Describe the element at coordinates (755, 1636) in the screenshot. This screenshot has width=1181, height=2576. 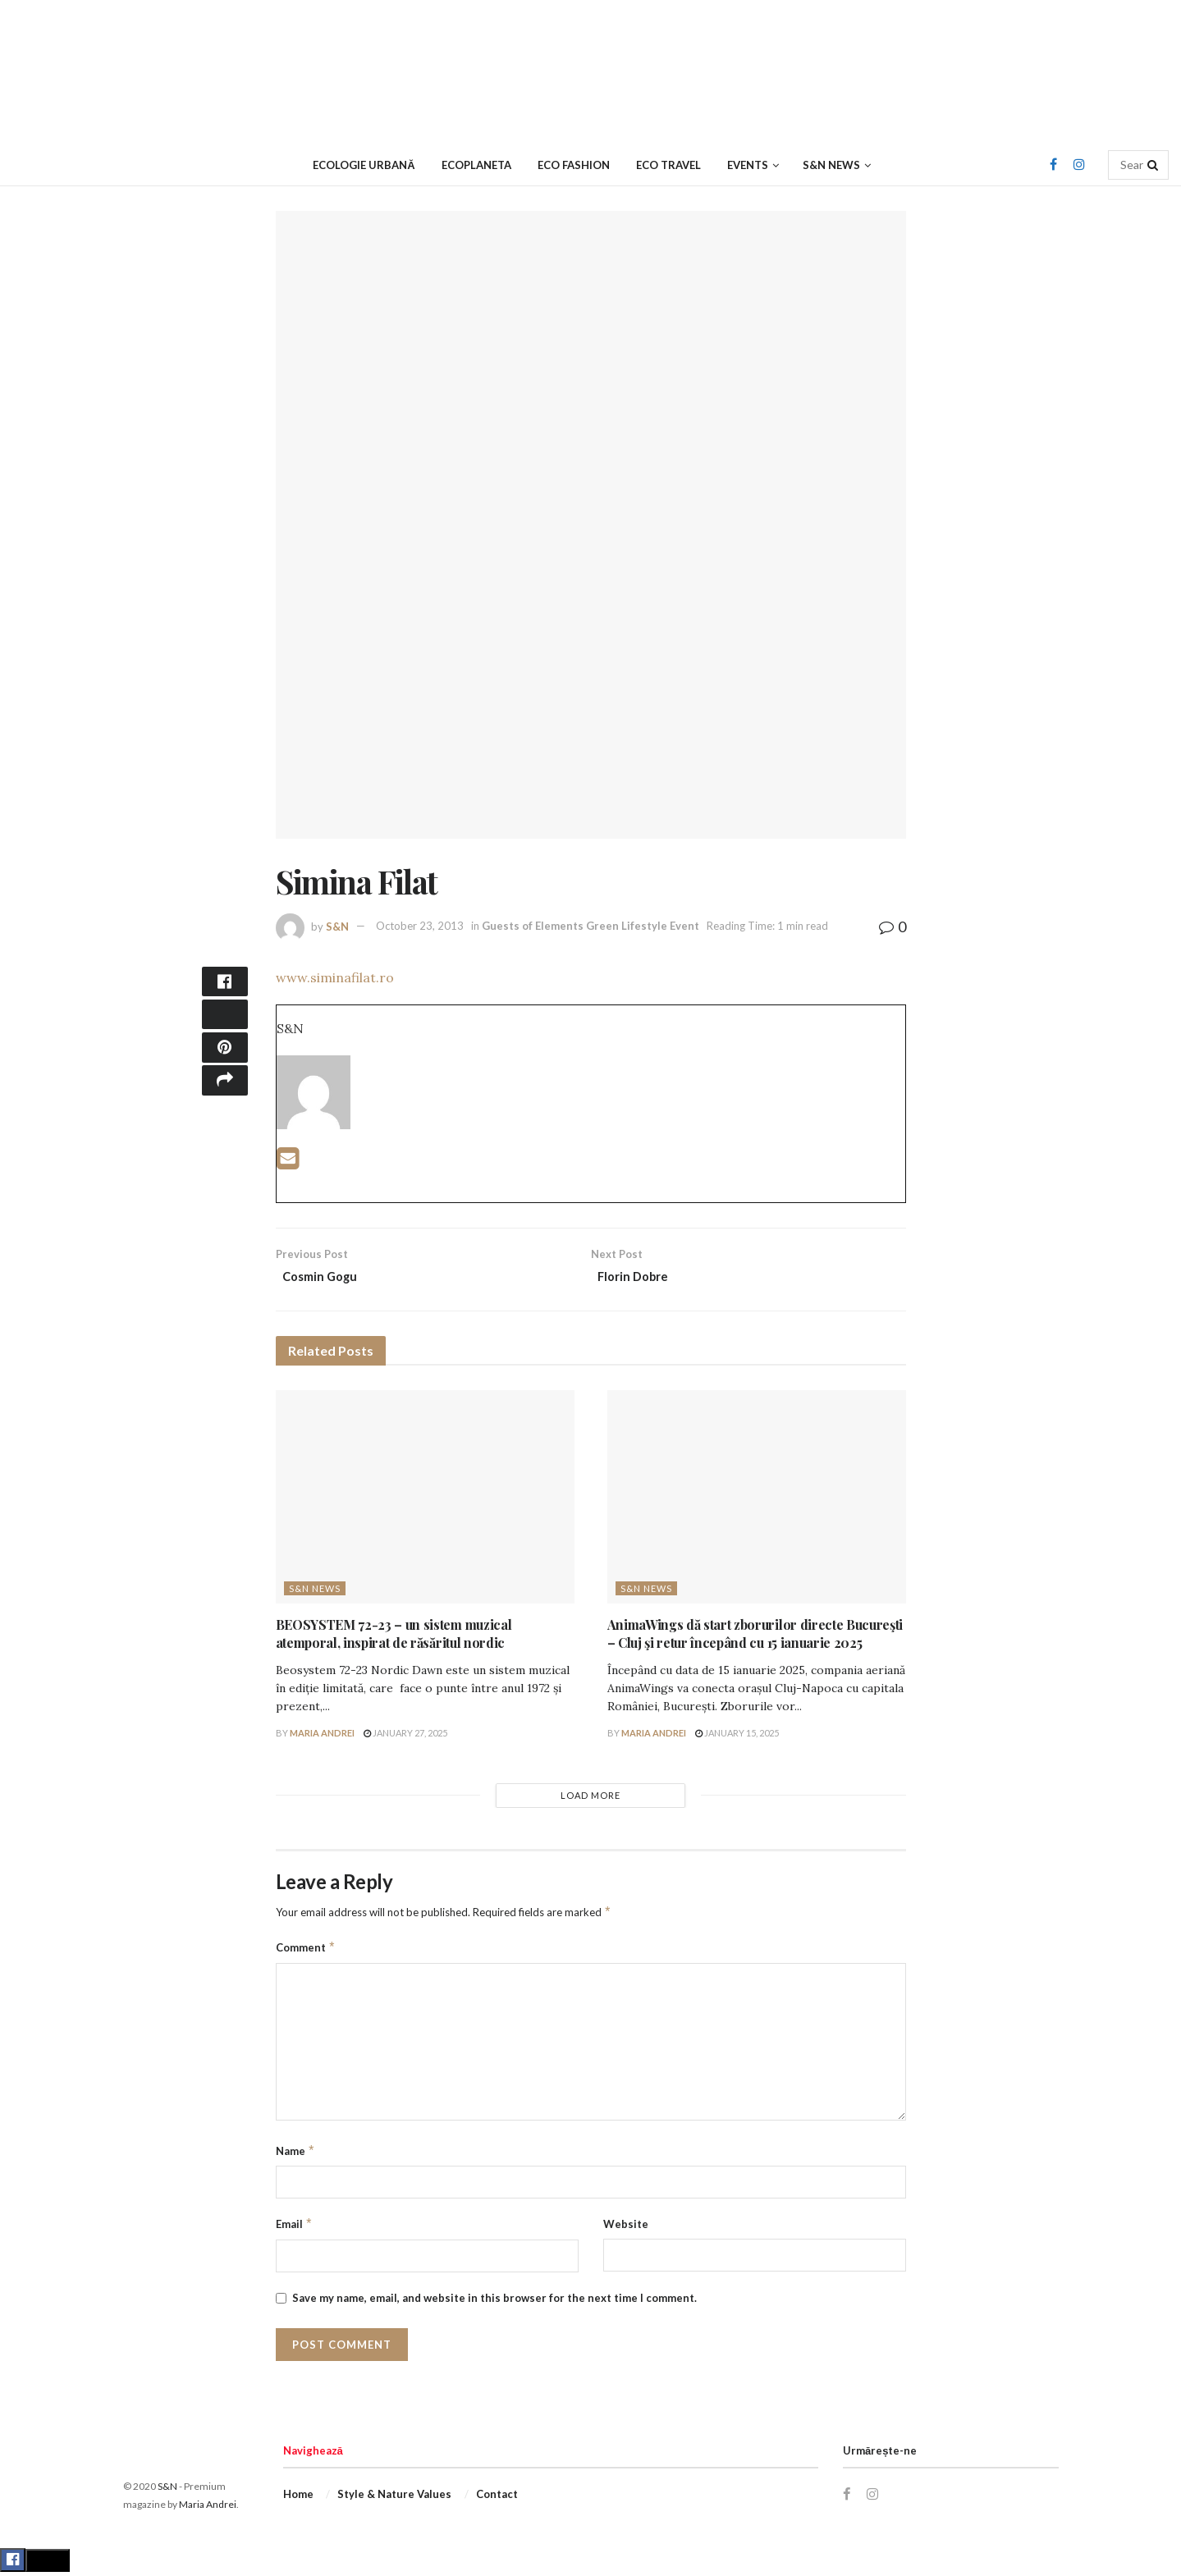
I see `AnimaWings dă start zborurilor directe Bucureşti – Cluj şi retur începând cu 15 ianuarie 2025` at that location.